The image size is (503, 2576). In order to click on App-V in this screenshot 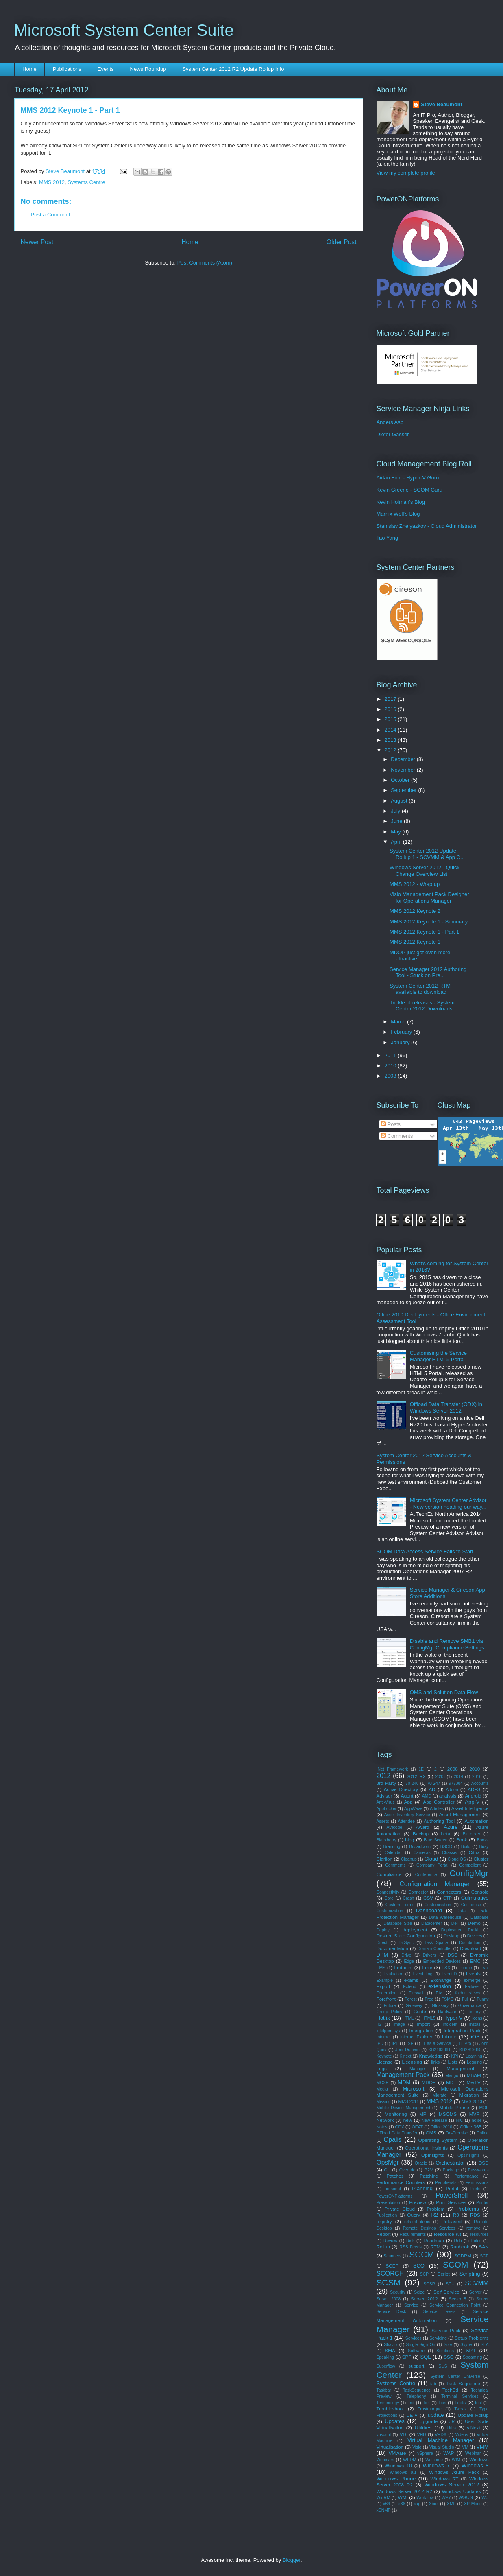, I will do `click(472, 1802)`.